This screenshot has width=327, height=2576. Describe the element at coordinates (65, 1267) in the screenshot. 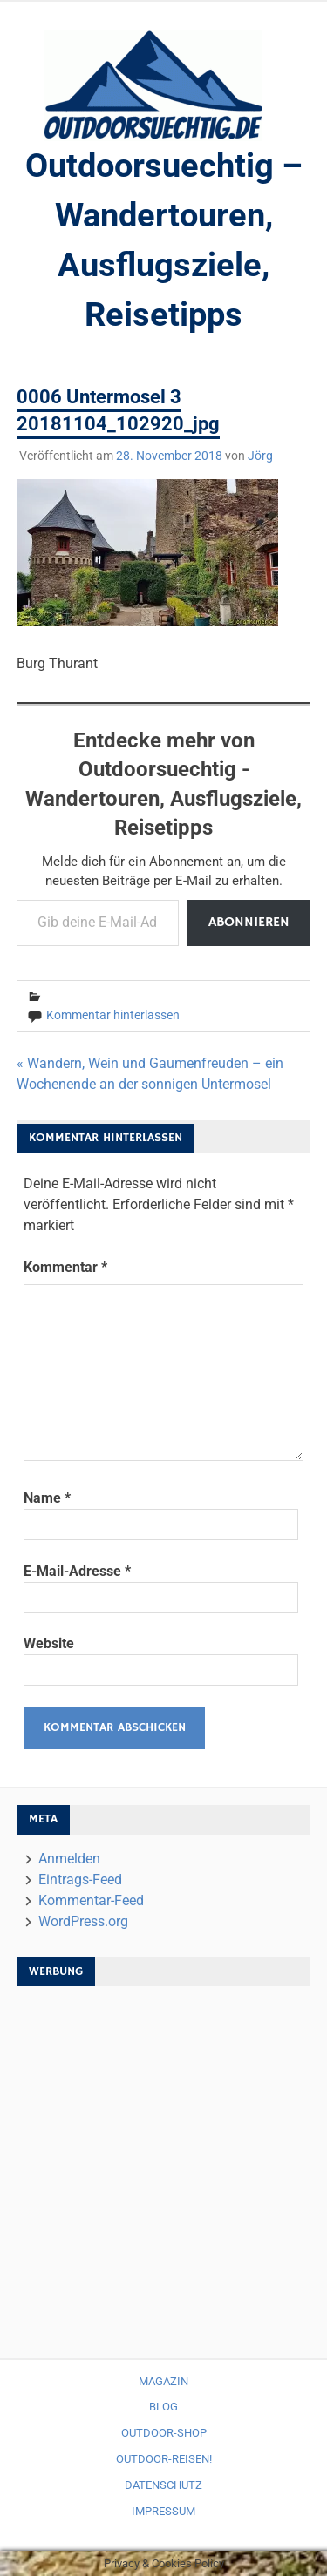

I see `Kommentar` at that location.